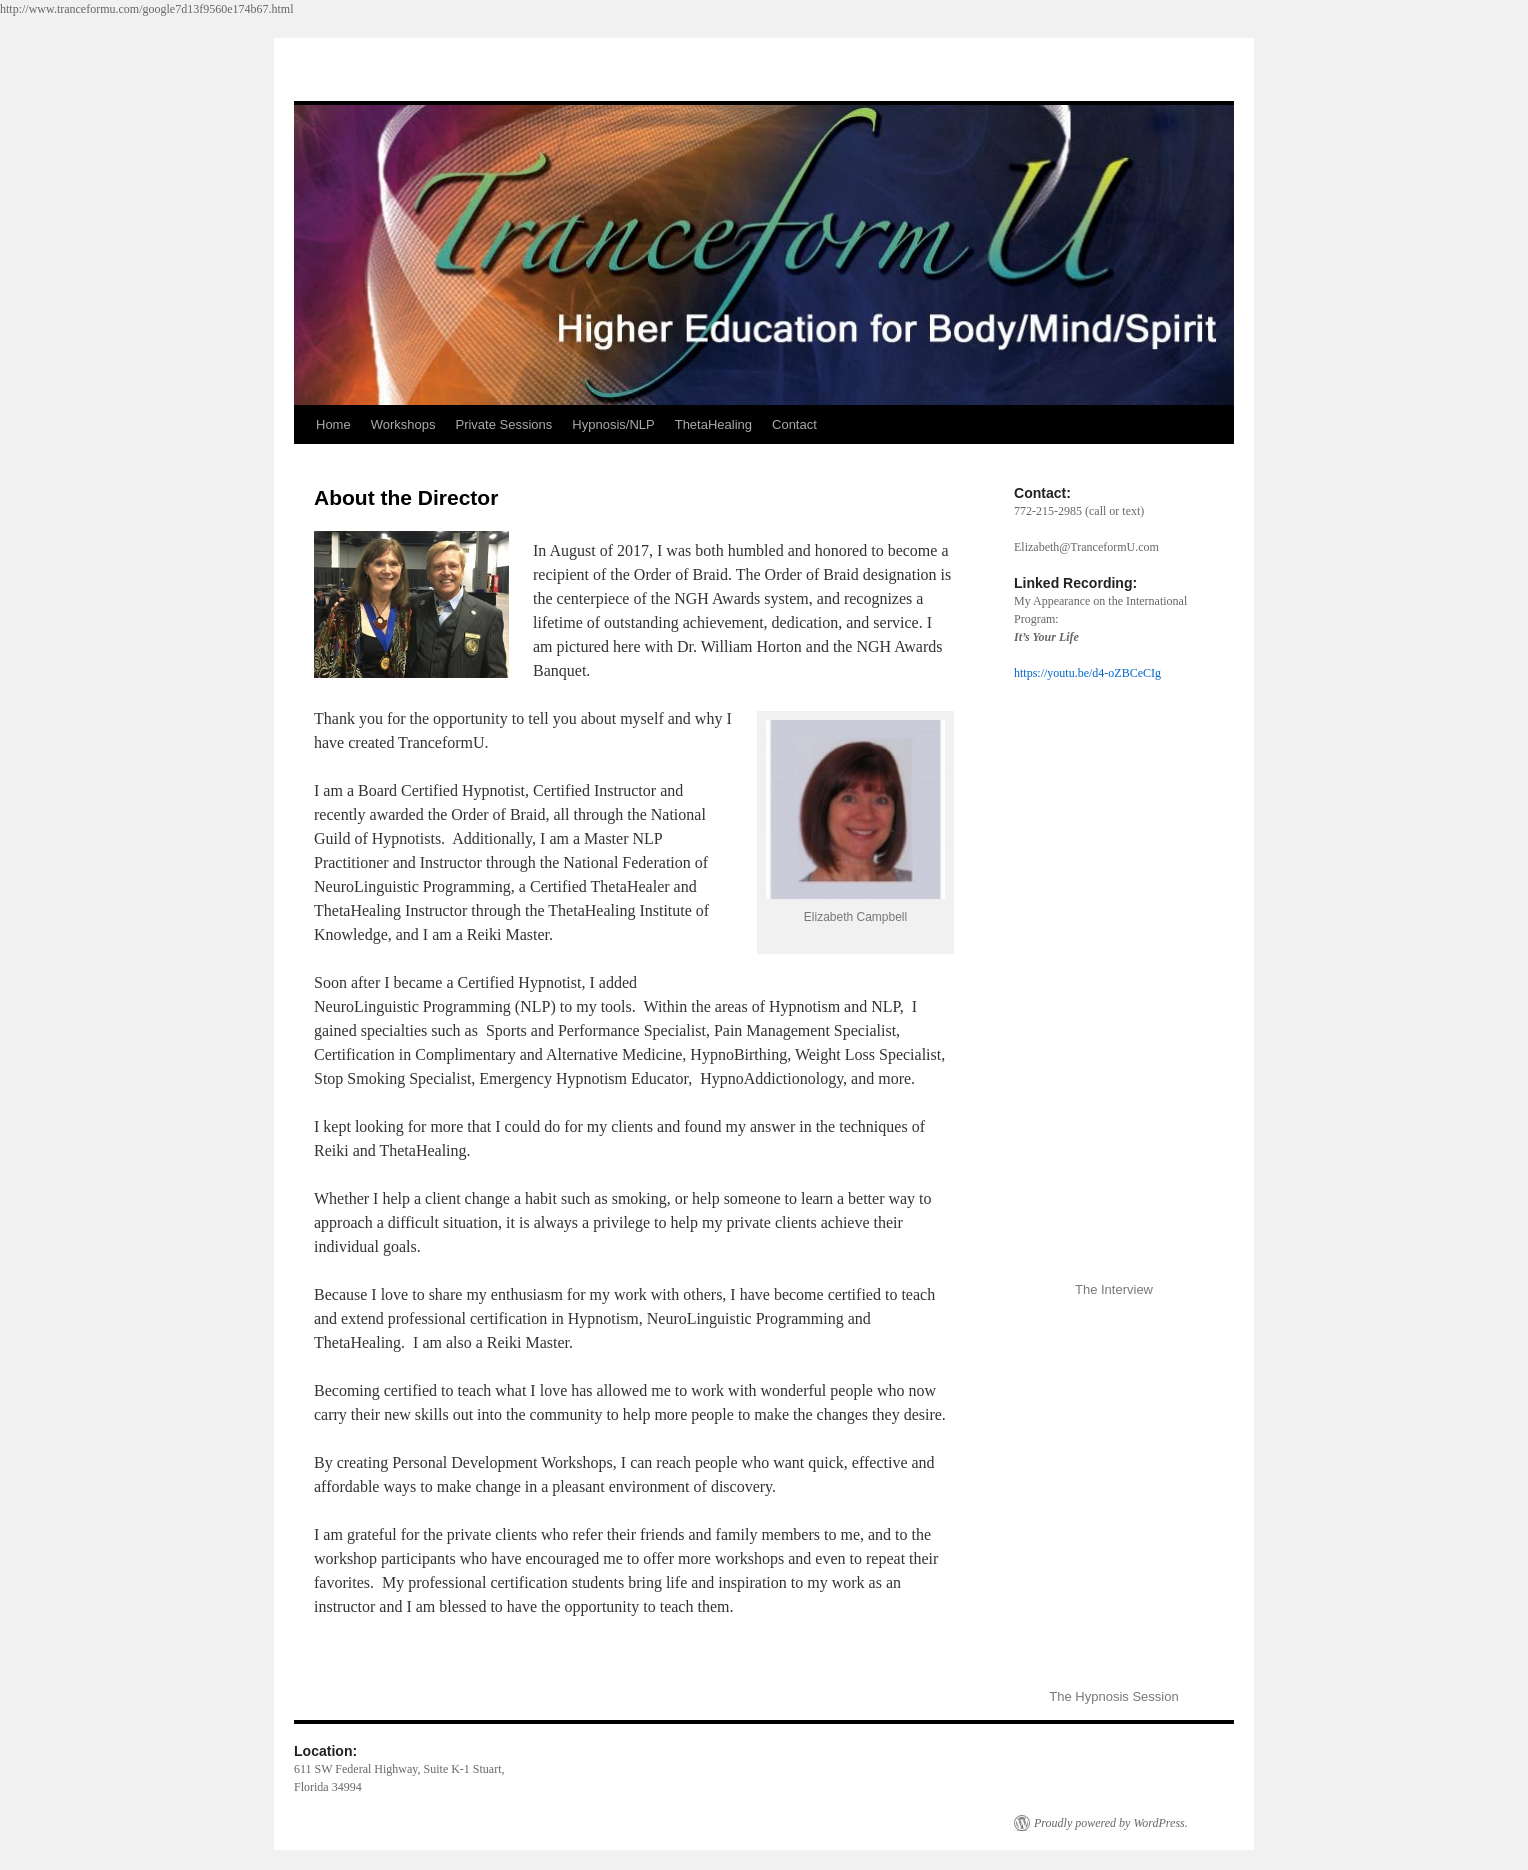  Describe the element at coordinates (713, 424) in the screenshot. I see `ThetaHealing` at that location.